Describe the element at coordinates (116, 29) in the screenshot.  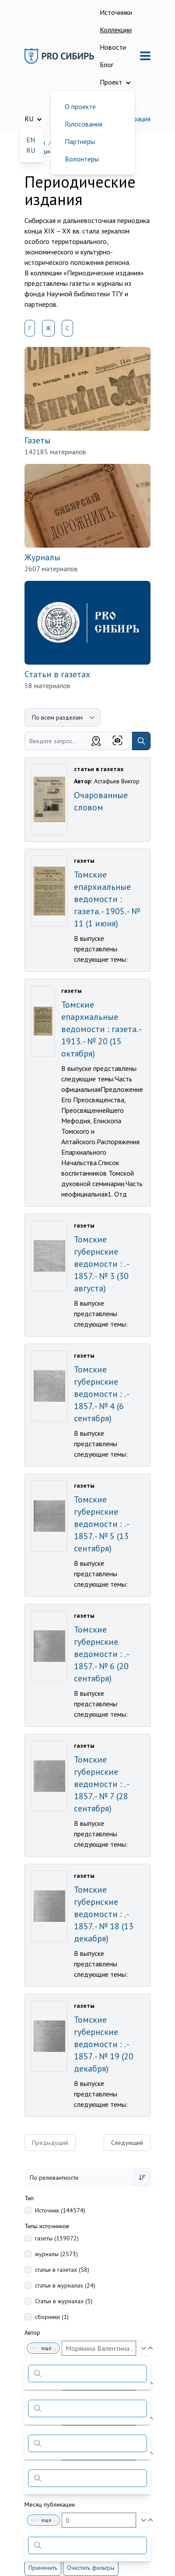
I see `Коллекции` at that location.